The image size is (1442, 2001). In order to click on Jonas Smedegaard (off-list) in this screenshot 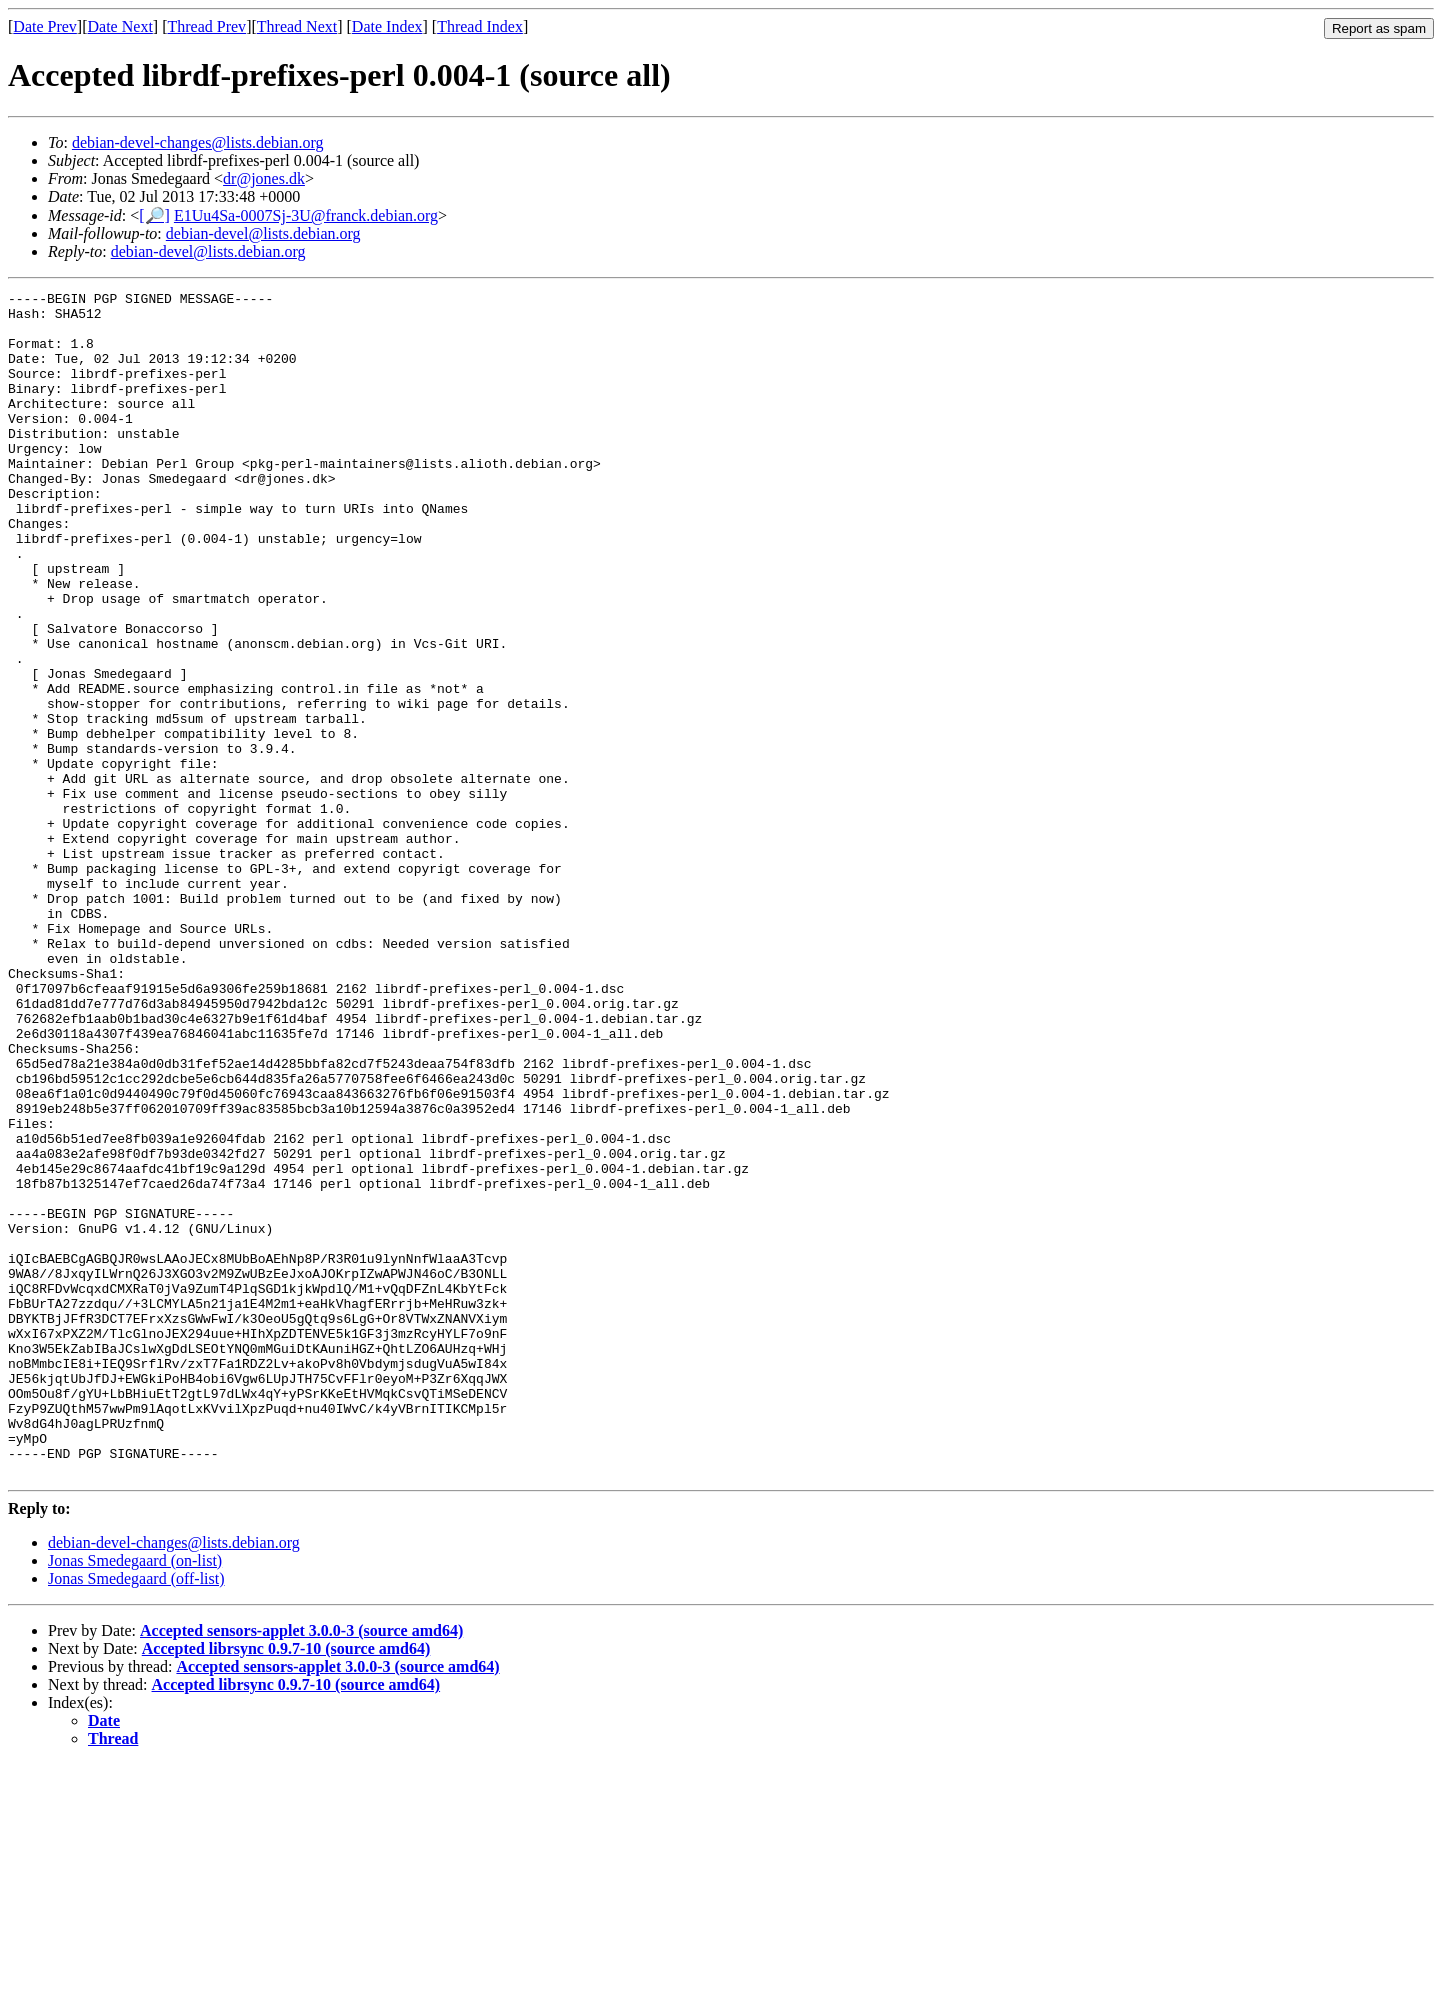, I will do `click(136, 1815)`.